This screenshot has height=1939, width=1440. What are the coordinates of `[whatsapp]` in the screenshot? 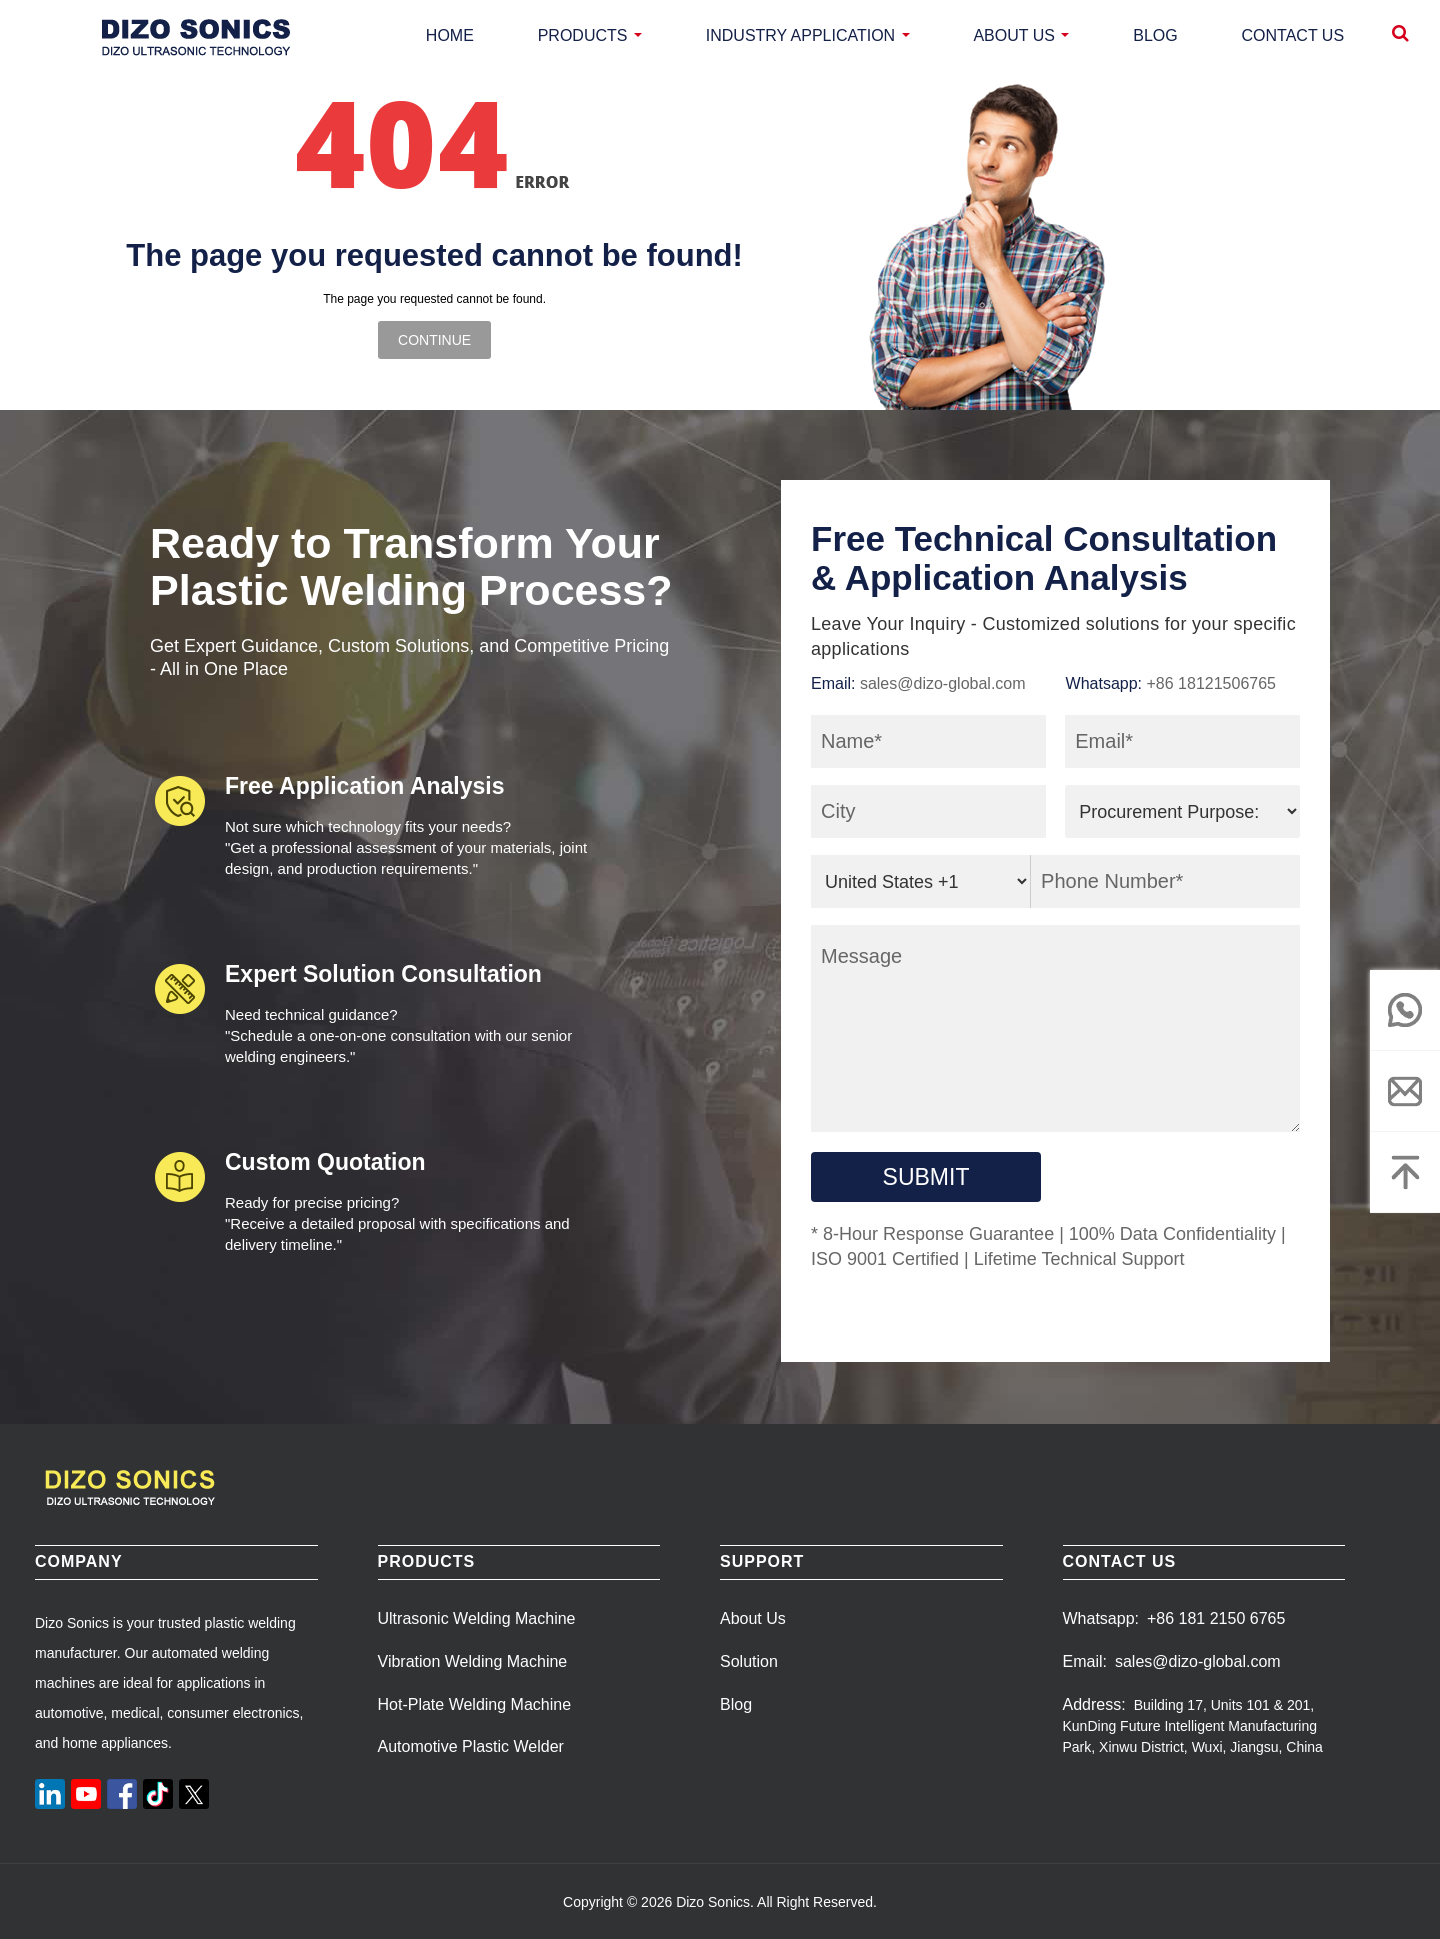 It's located at (1405, 1010).